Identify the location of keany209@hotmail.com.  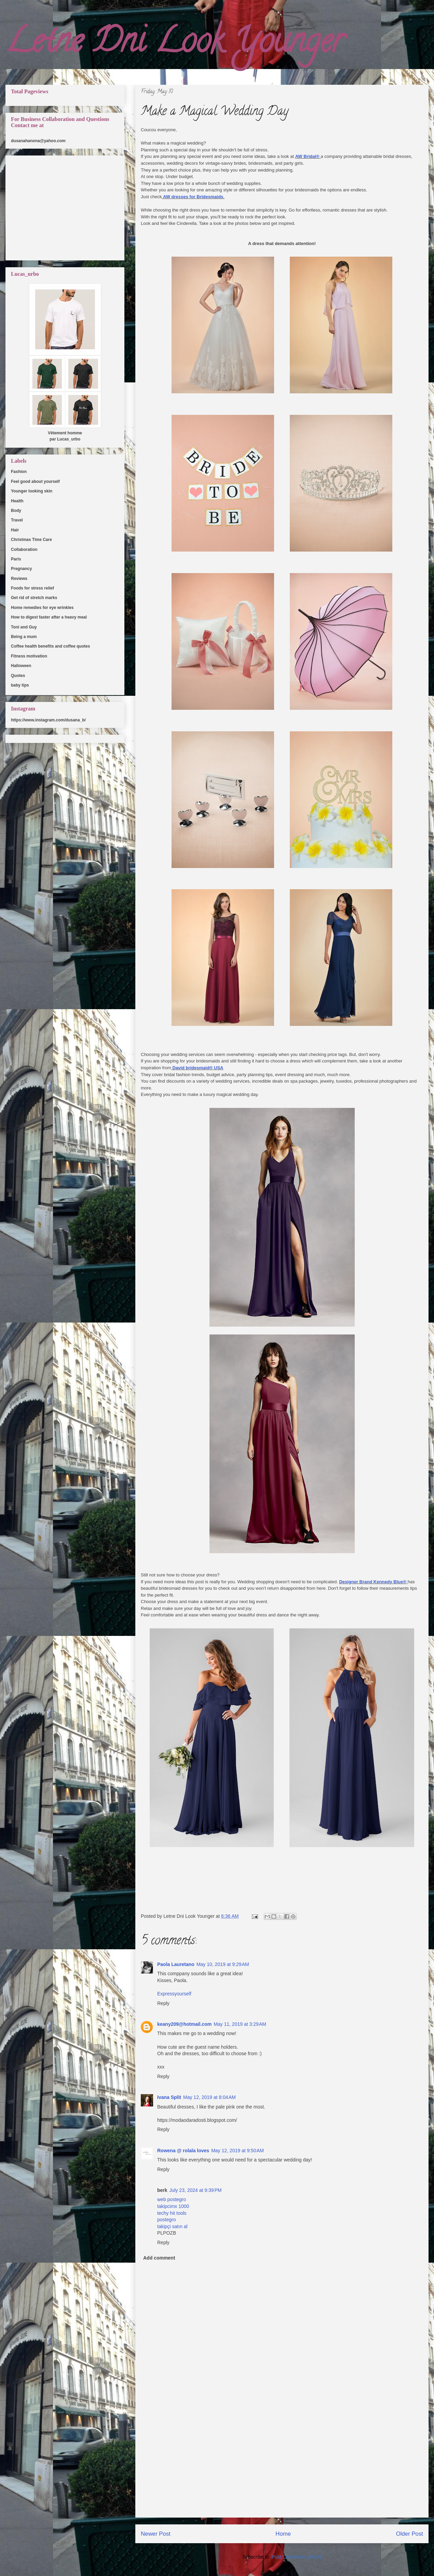
(184, 2024).